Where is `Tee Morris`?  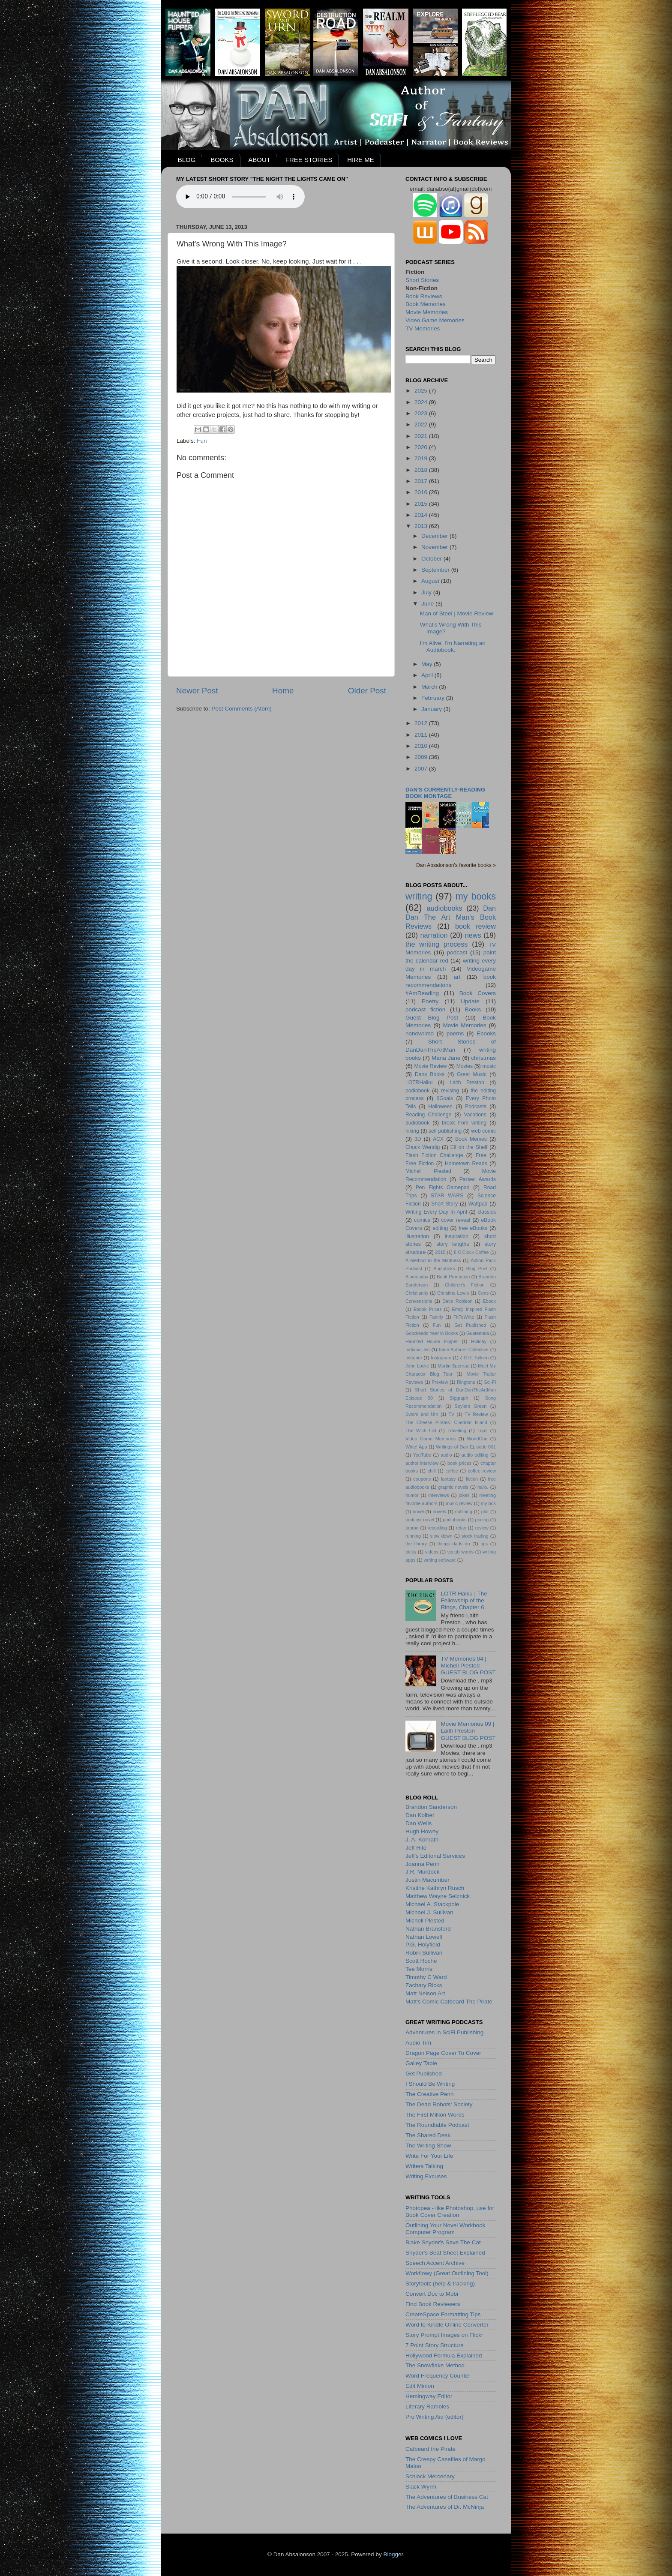 Tee Morris is located at coordinates (418, 1969).